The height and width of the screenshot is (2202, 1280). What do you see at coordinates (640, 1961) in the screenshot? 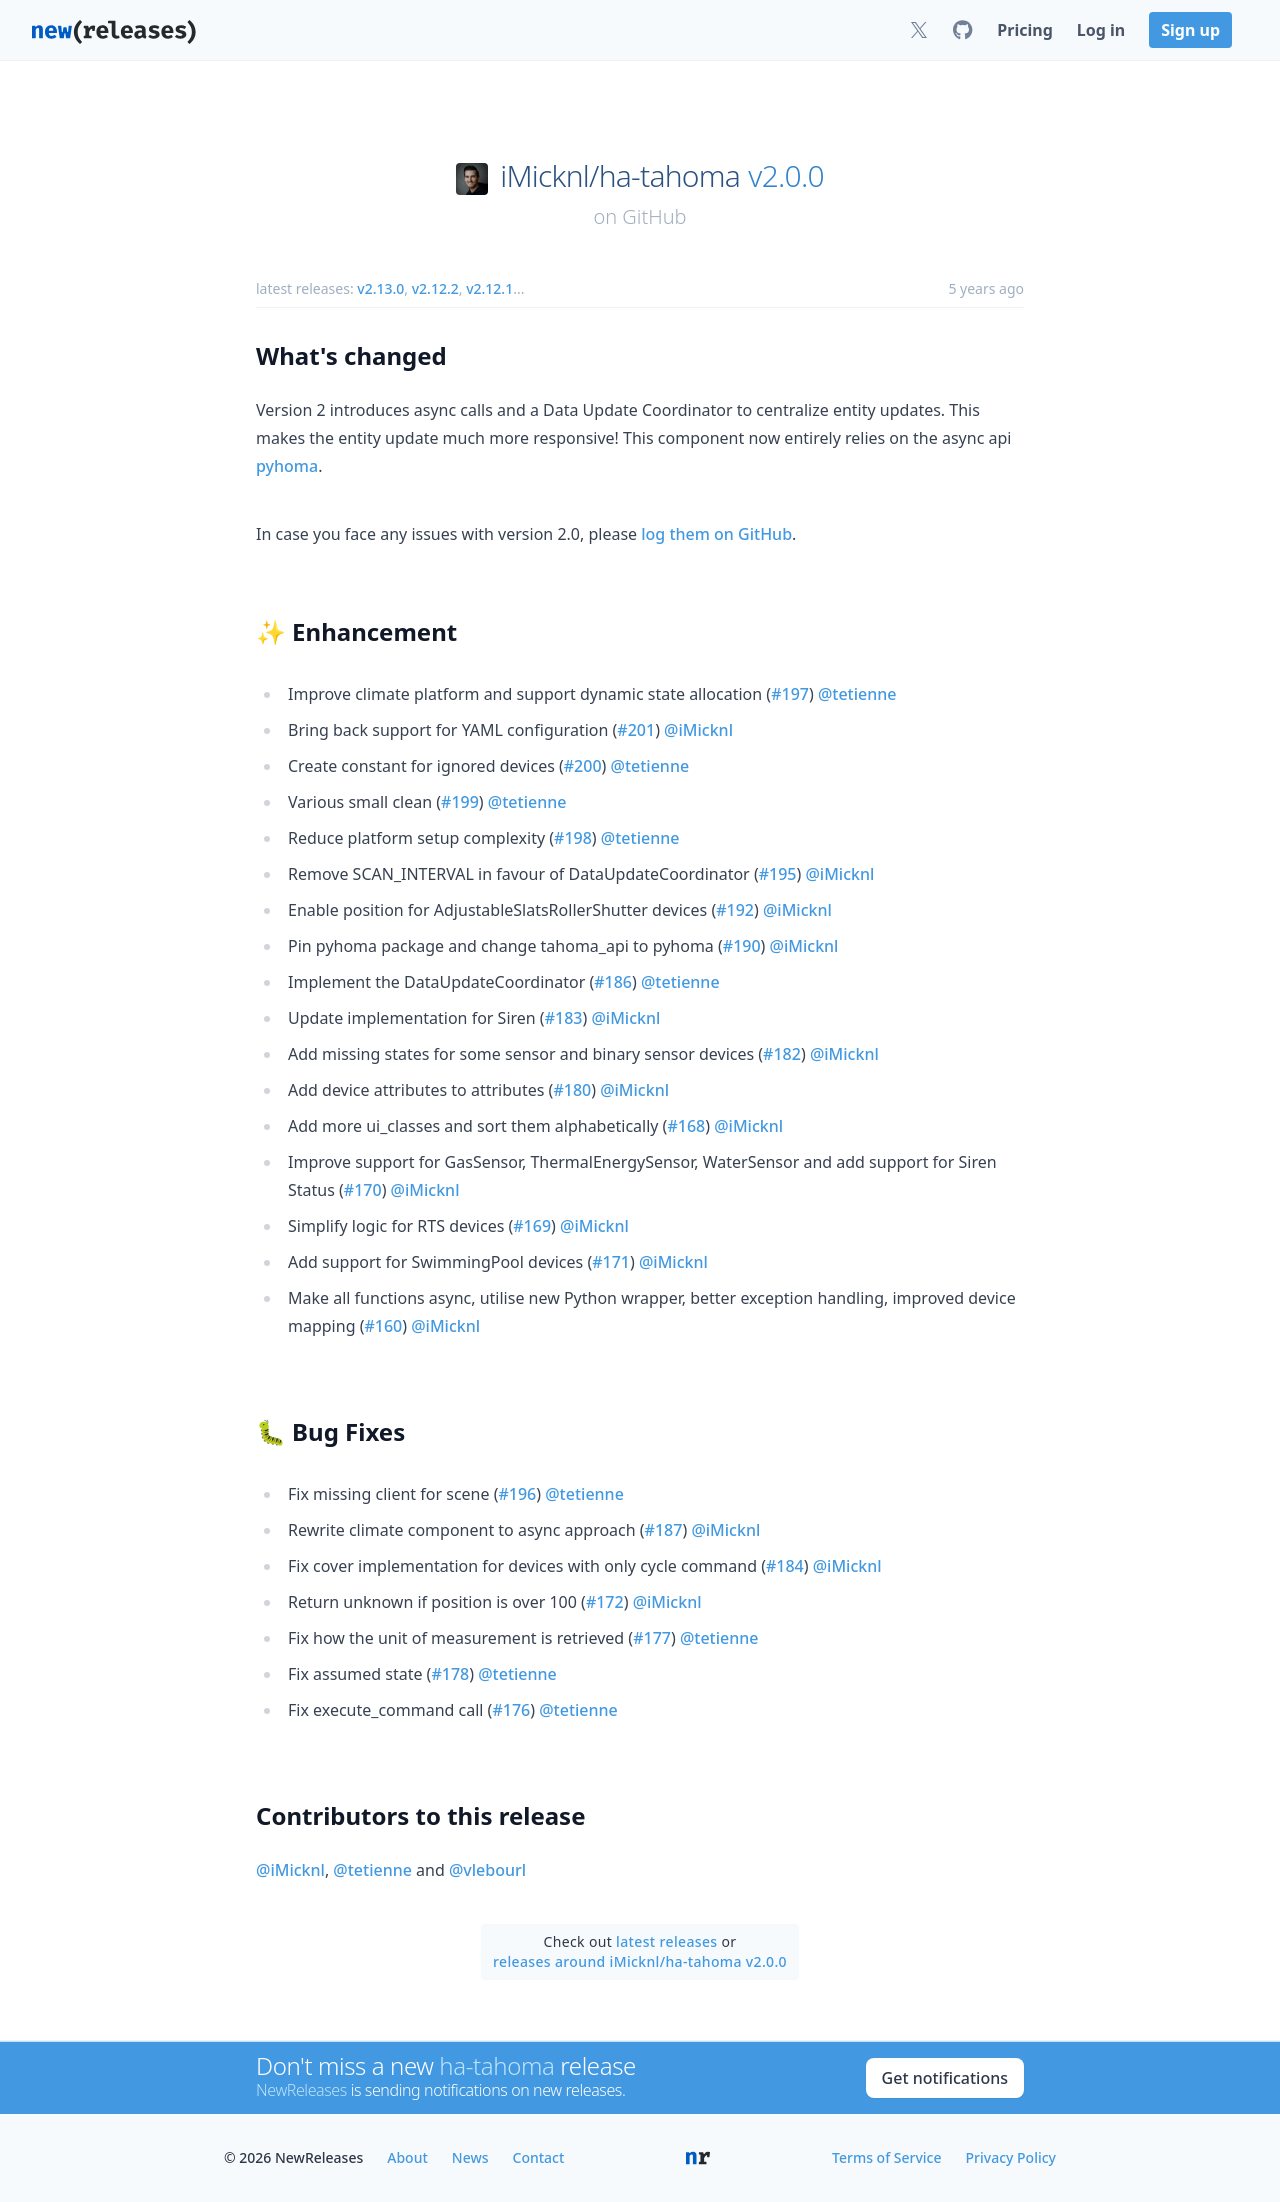
I see `releases around iMicknl/ha-tahoma v2.0.0` at bounding box center [640, 1961].